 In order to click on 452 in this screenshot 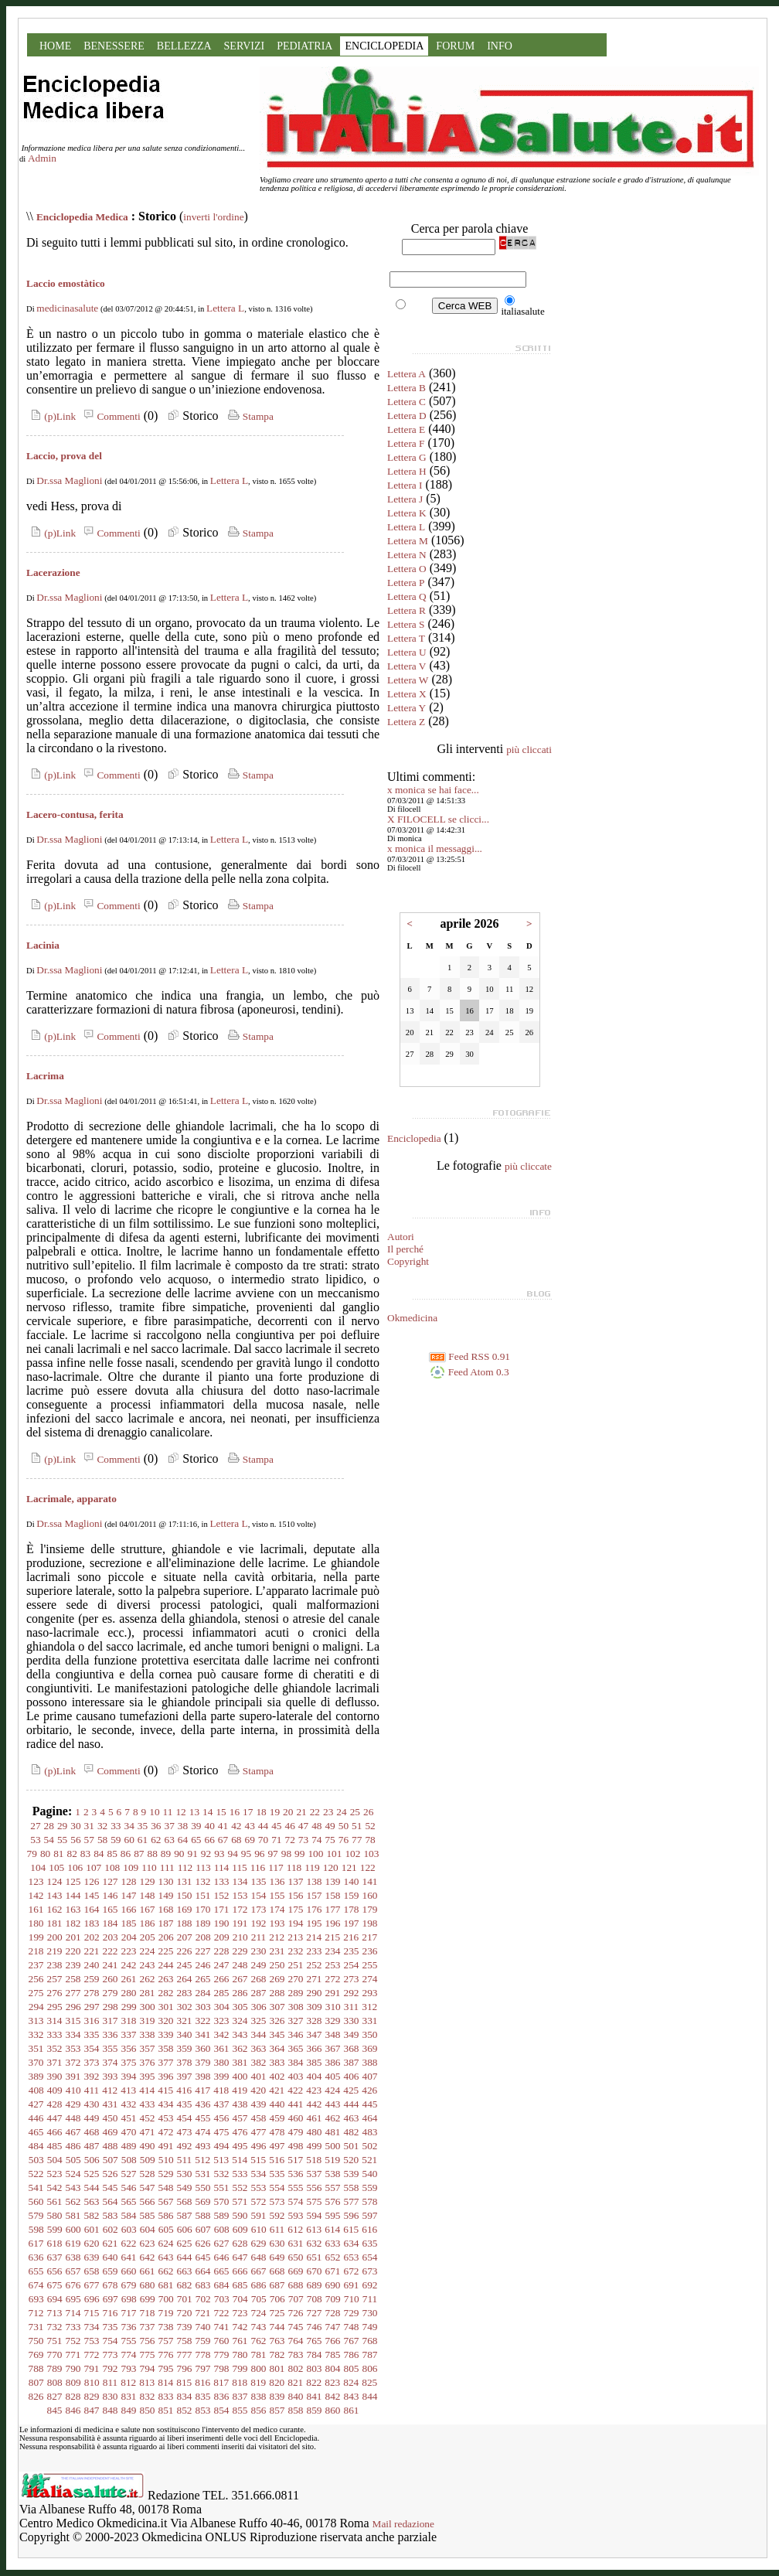, I will do `click(147, 2118)`.